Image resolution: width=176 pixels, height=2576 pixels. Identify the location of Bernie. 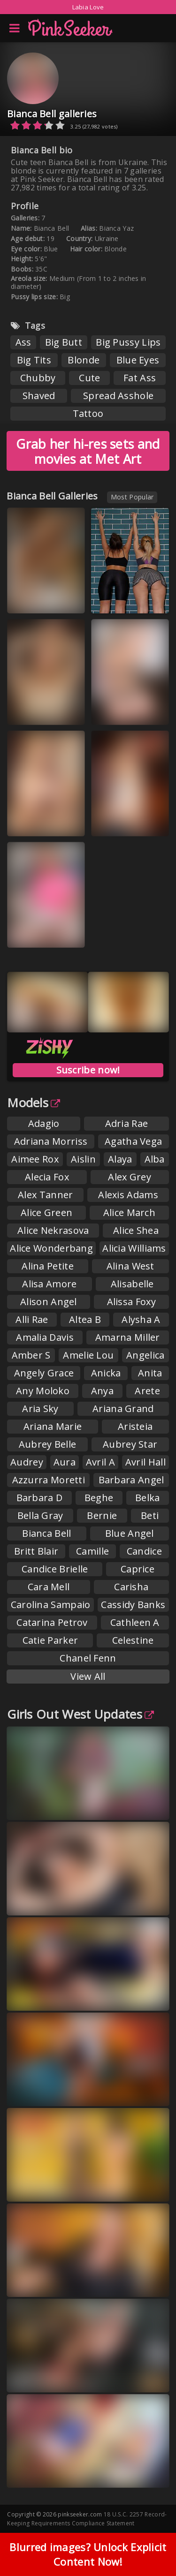
(102, 1515).